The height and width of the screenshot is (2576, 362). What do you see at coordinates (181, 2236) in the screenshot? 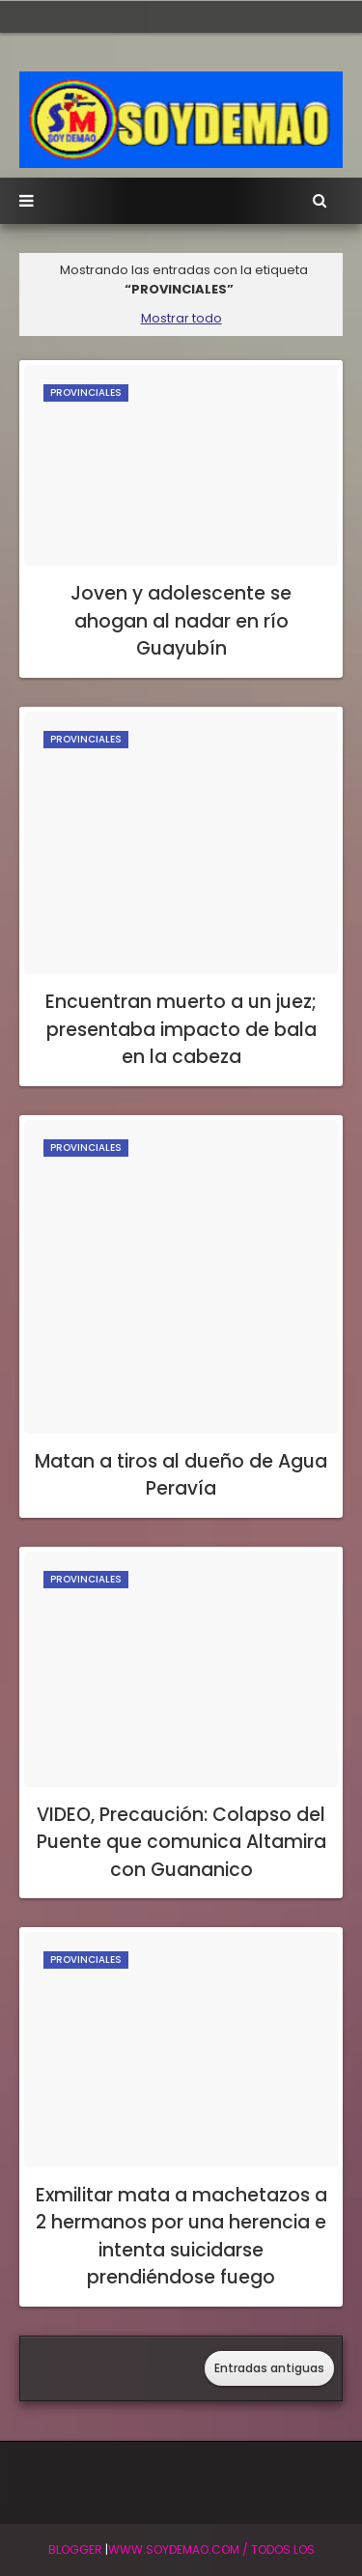
I see `Exmilitar mata a machetazos a 2 hermanos por una herencia e intenta suicidarse prendiéndose fuego` at bounding box center [181, 2236].